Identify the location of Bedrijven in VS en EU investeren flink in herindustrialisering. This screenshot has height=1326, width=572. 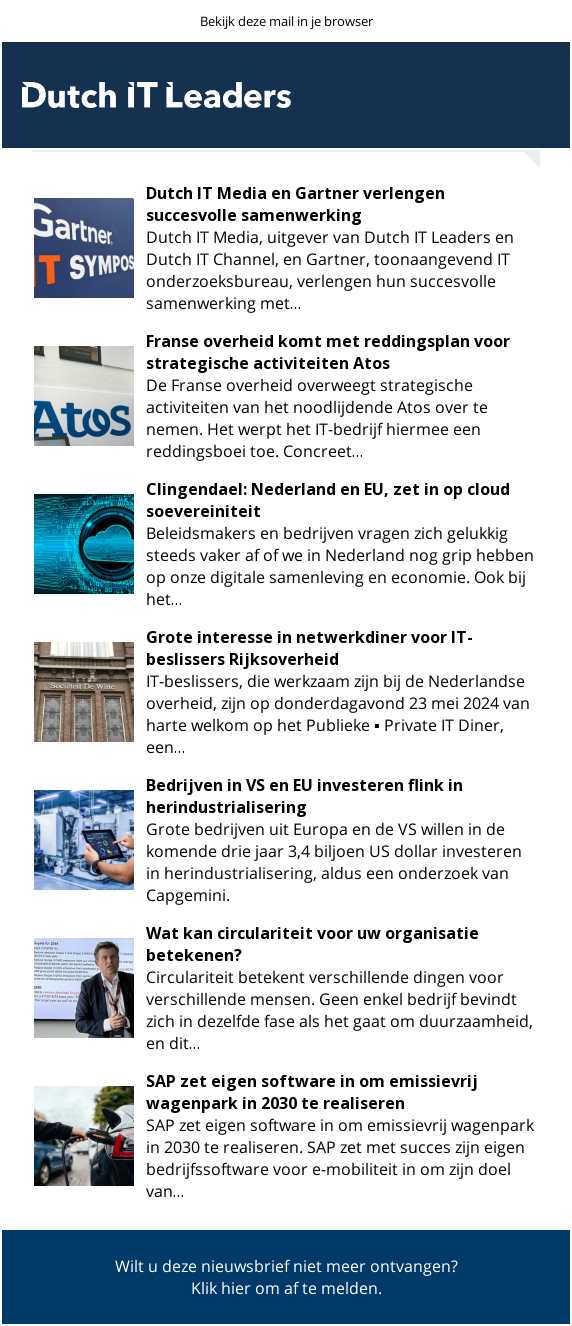
(304, 796).